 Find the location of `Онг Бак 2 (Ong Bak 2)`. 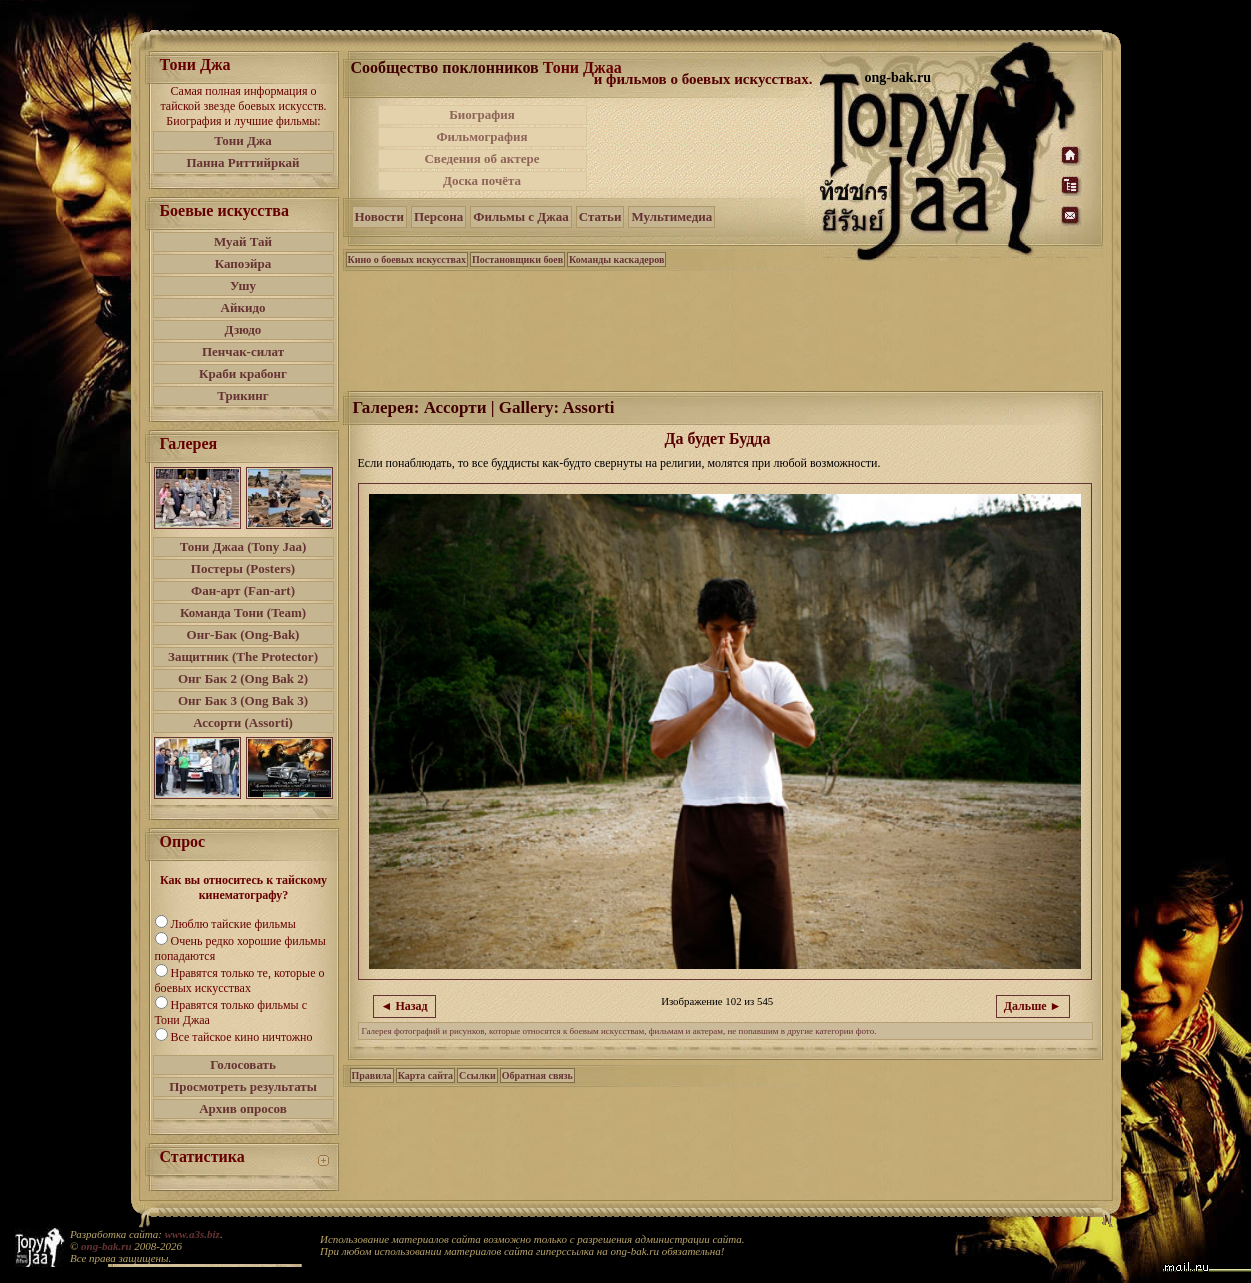

Онг Бак 2 (Ong Bak 2) is located at coordinates (243, 678).